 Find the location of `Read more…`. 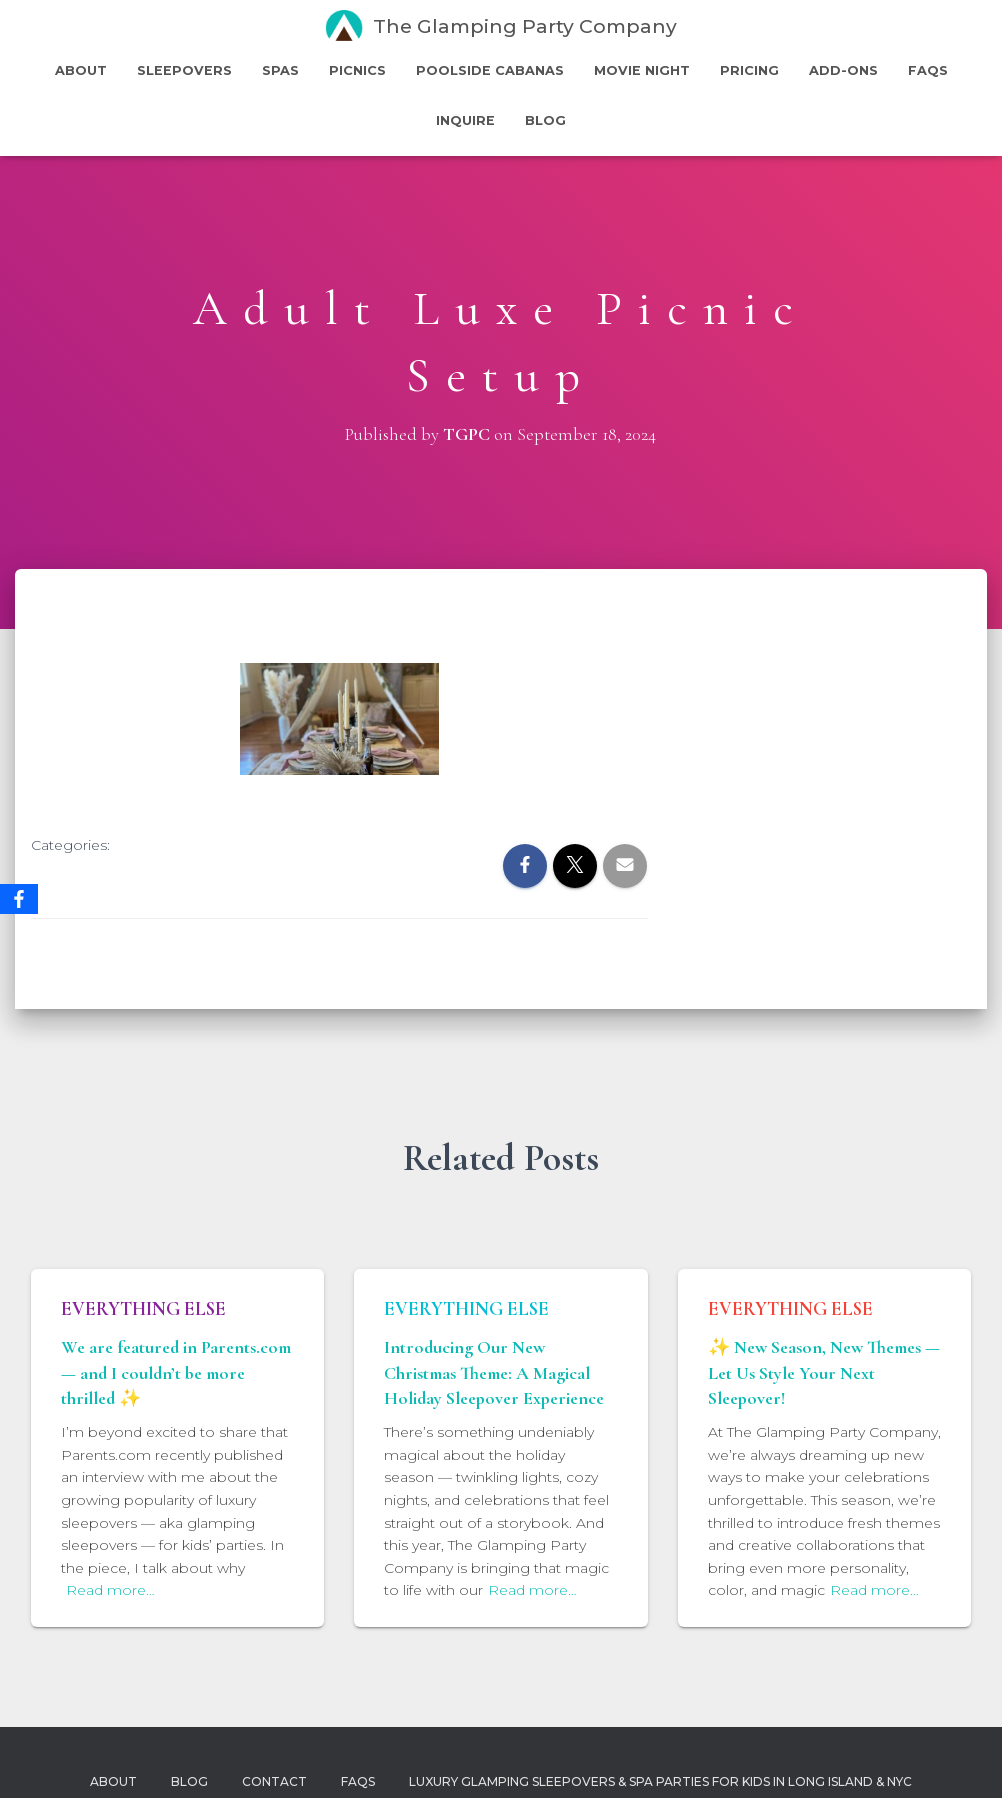

Read more… is located at coordinates (110, 1590).